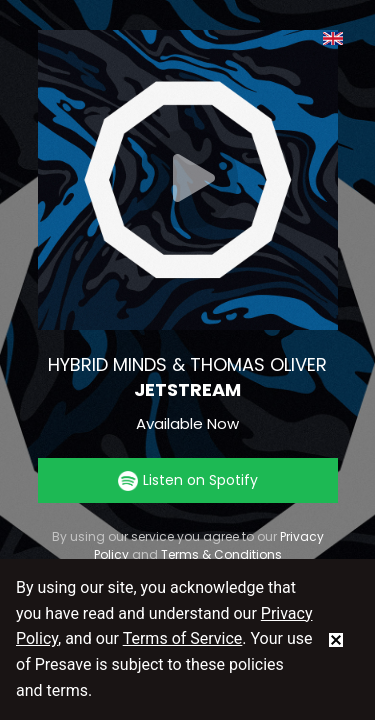  Describe the element at coordinates (336, 639) in the screenshot. I see `[status]` at that location.